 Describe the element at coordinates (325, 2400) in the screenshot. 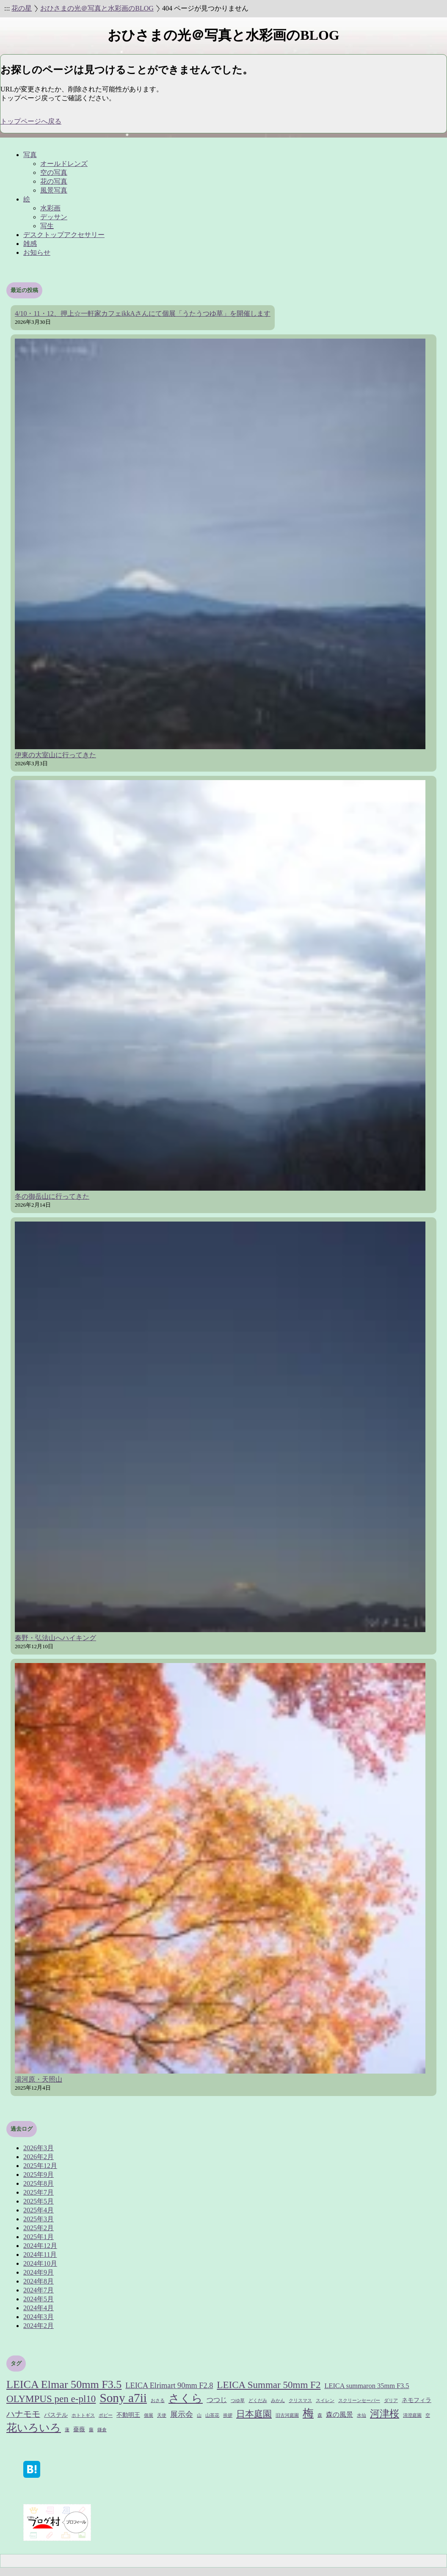

I see `スイレン [スイレン (1個の項目)]` at that location.